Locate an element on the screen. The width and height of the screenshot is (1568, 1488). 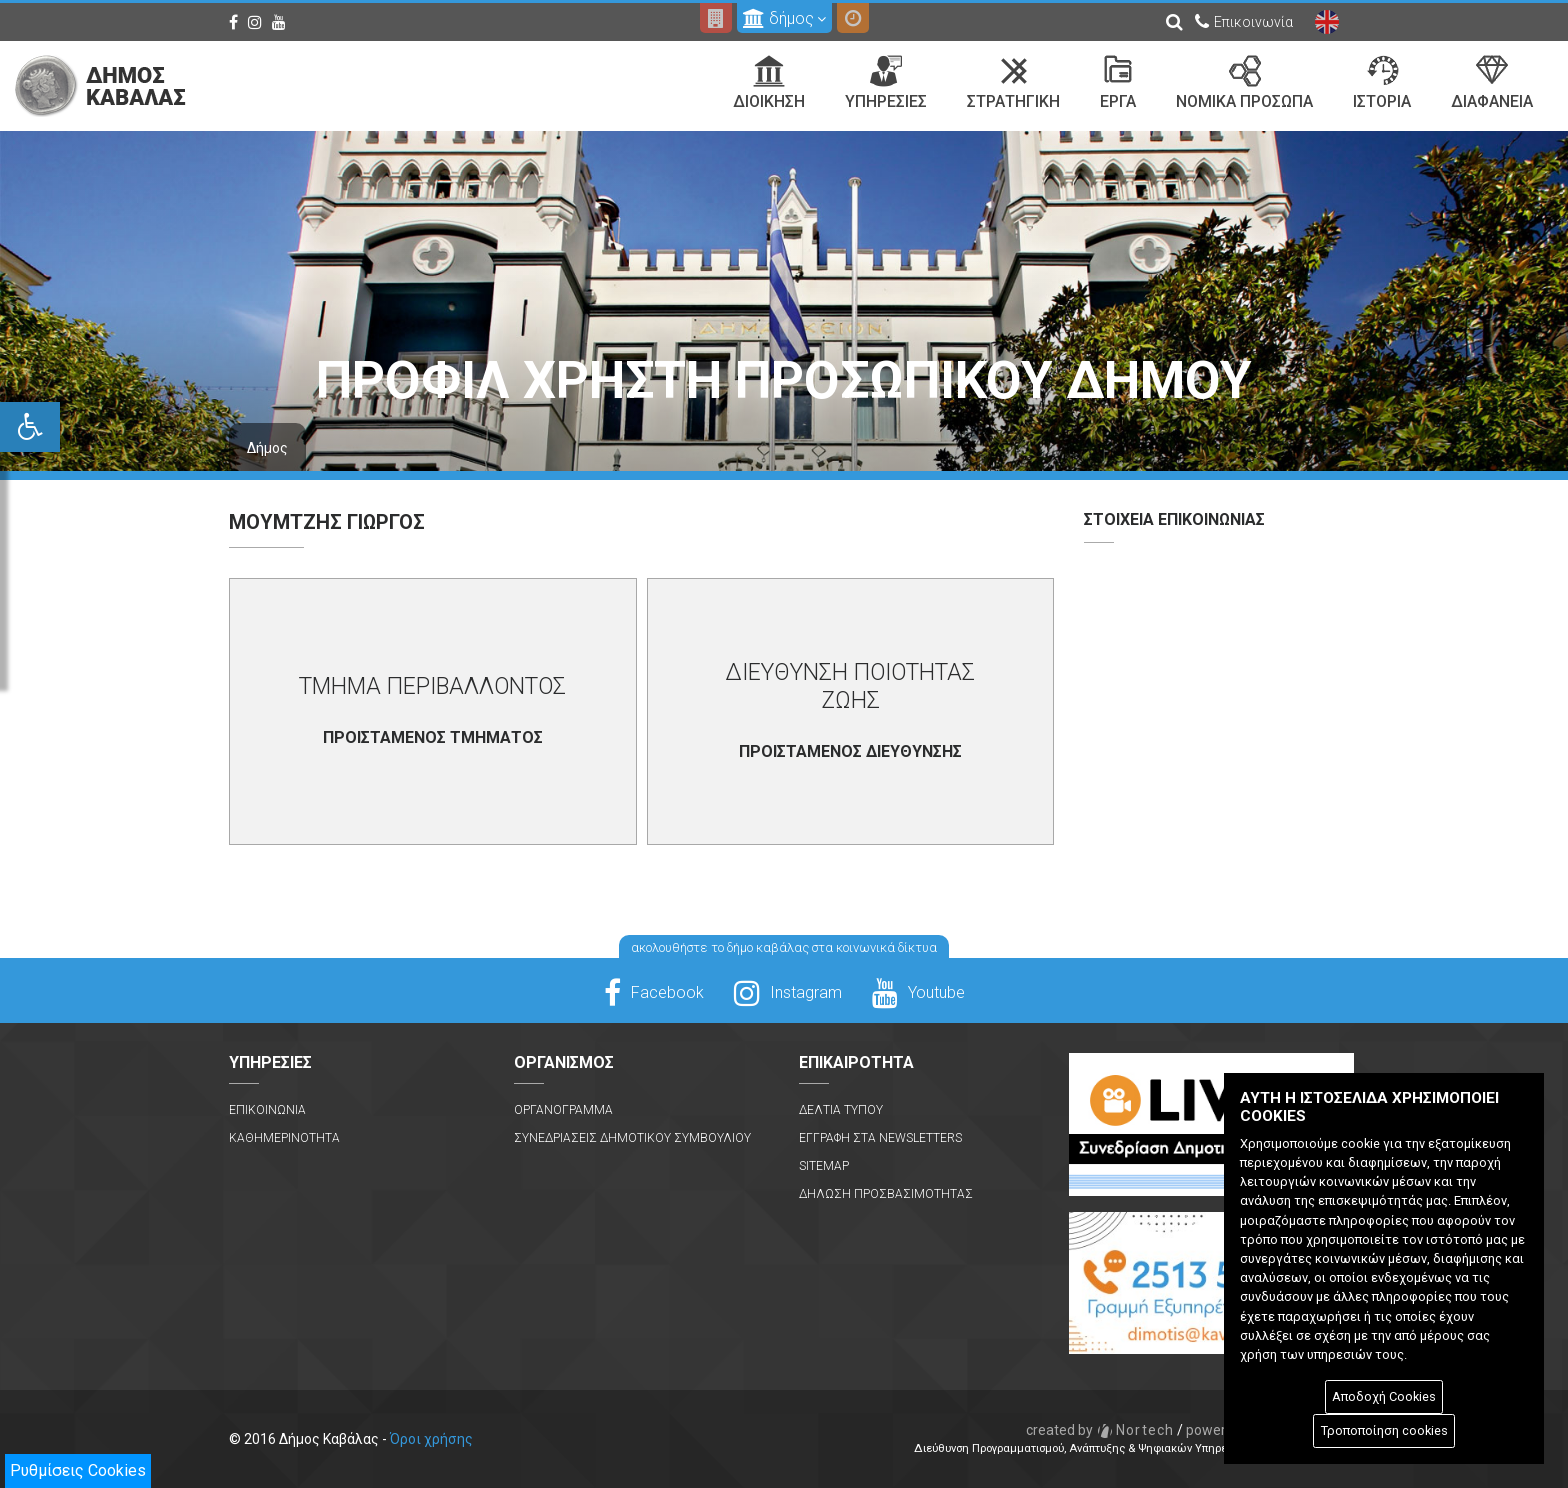
Εργα is located at coordinates (1118, 83).